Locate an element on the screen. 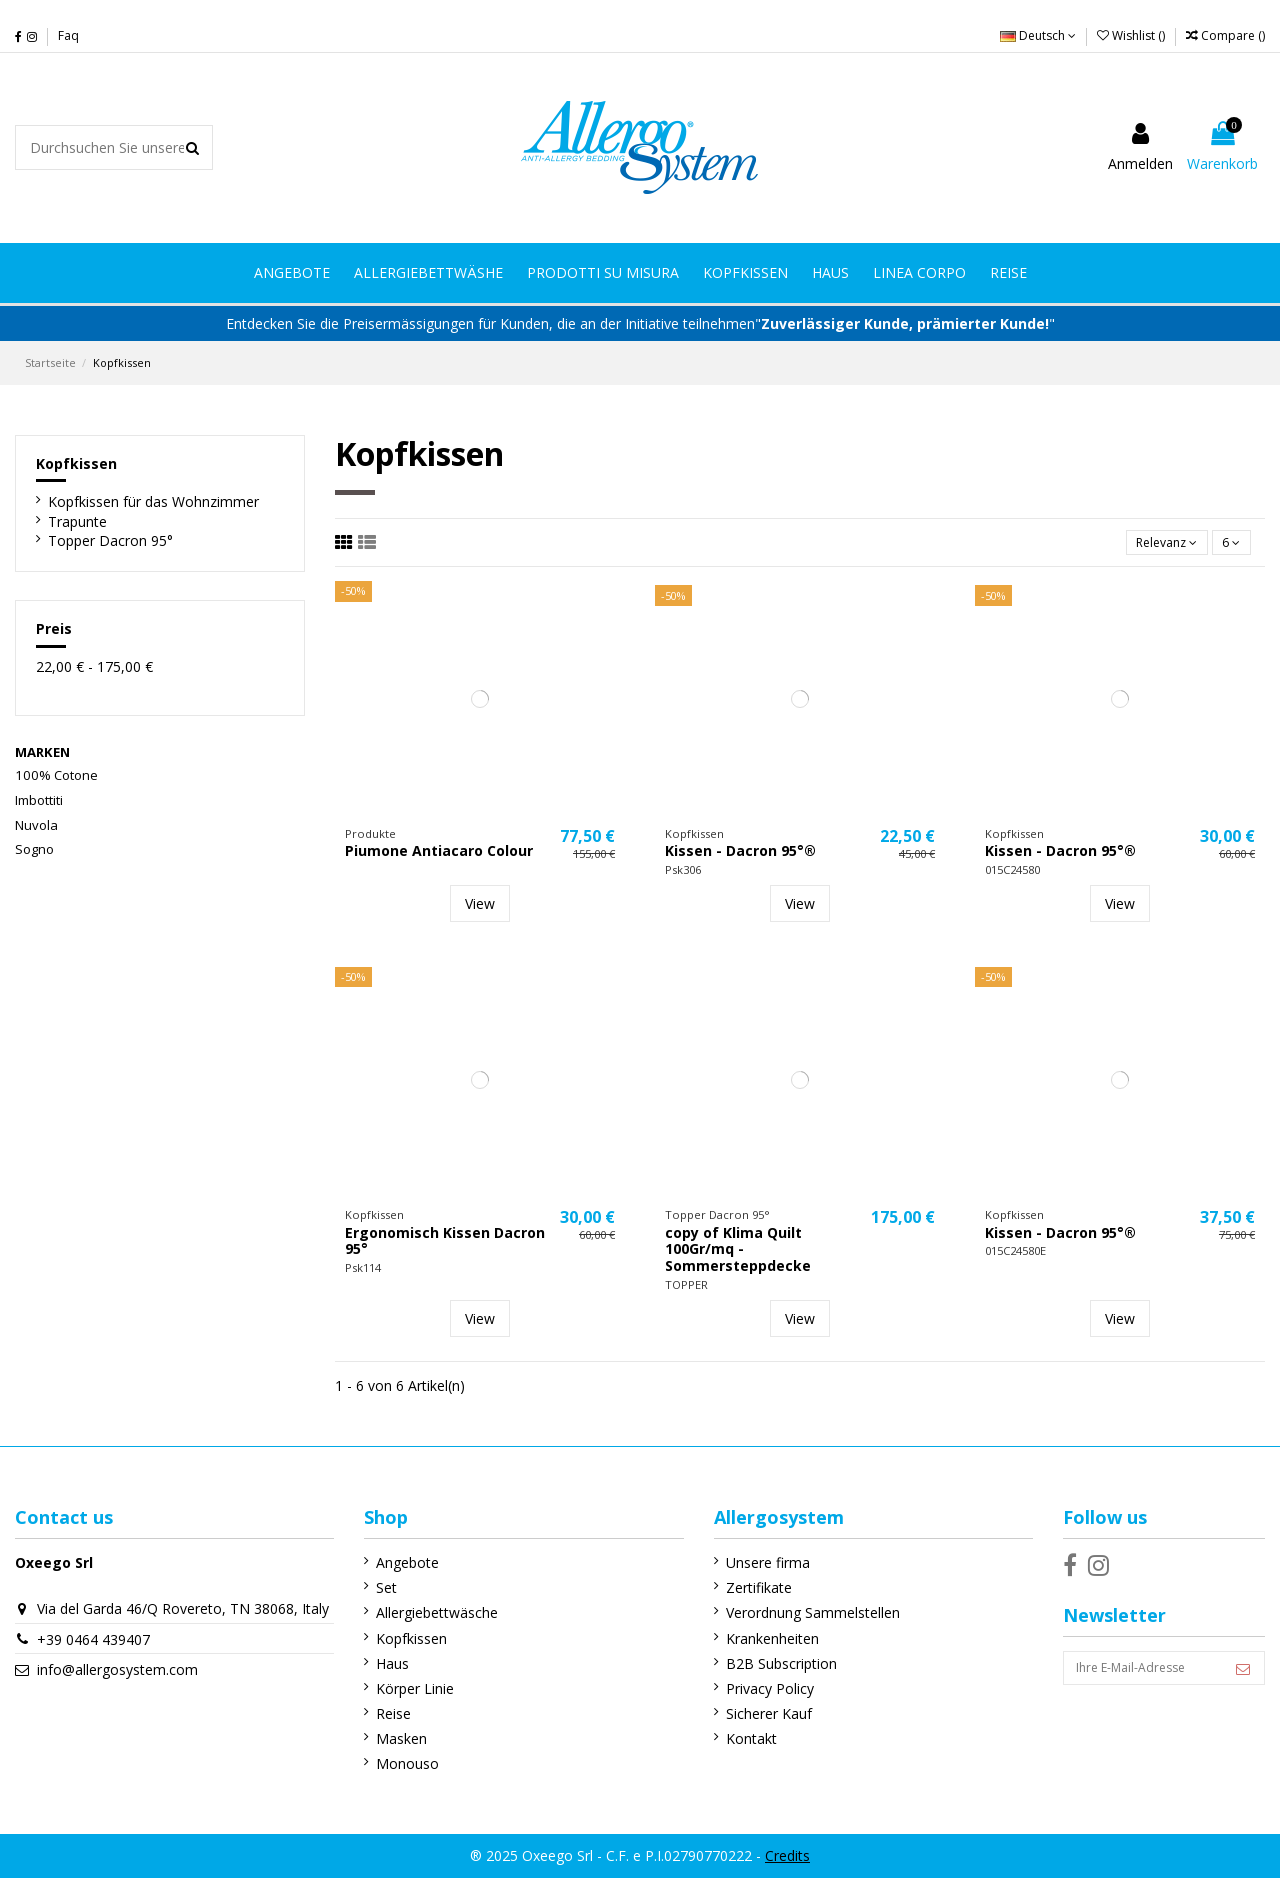  Monouso is located at coordinates (398, 1767).